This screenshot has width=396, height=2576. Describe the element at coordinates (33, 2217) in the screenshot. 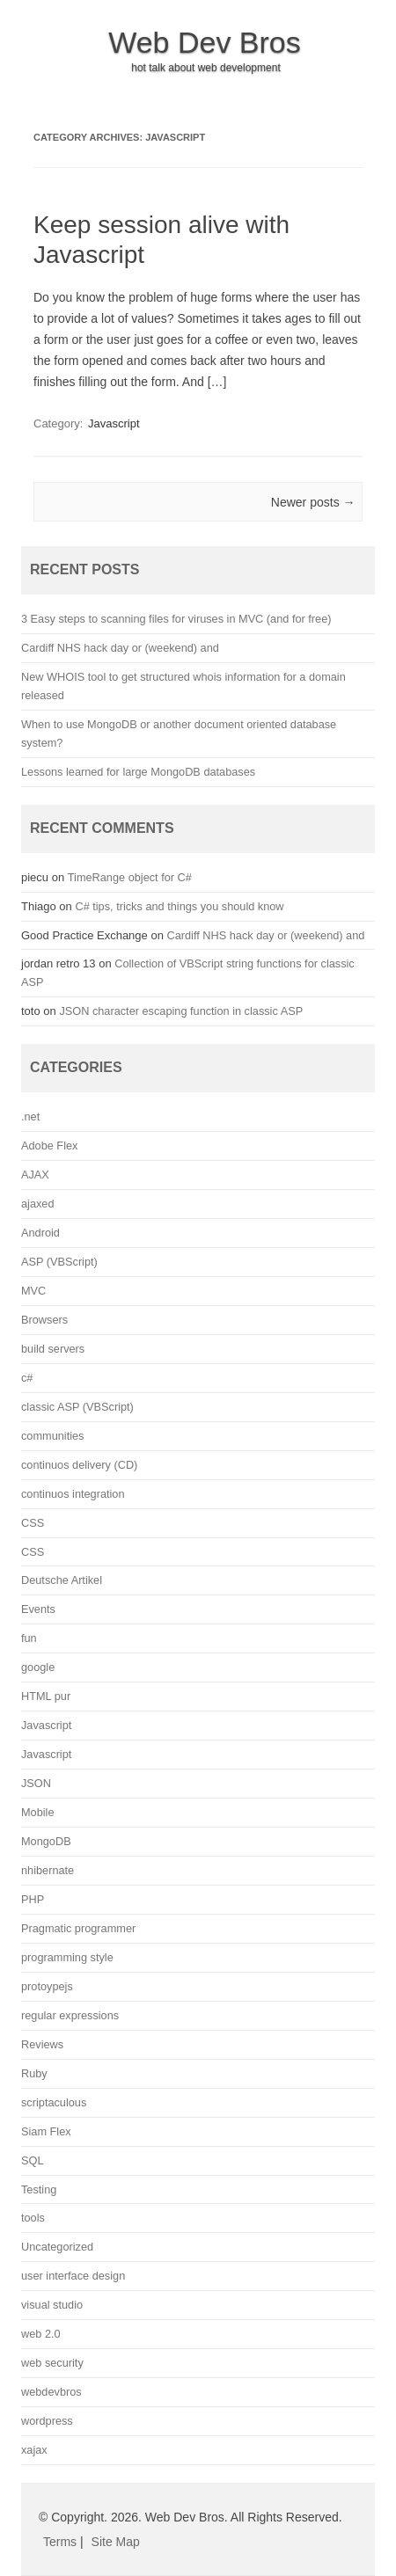

I see `tools` at that location.